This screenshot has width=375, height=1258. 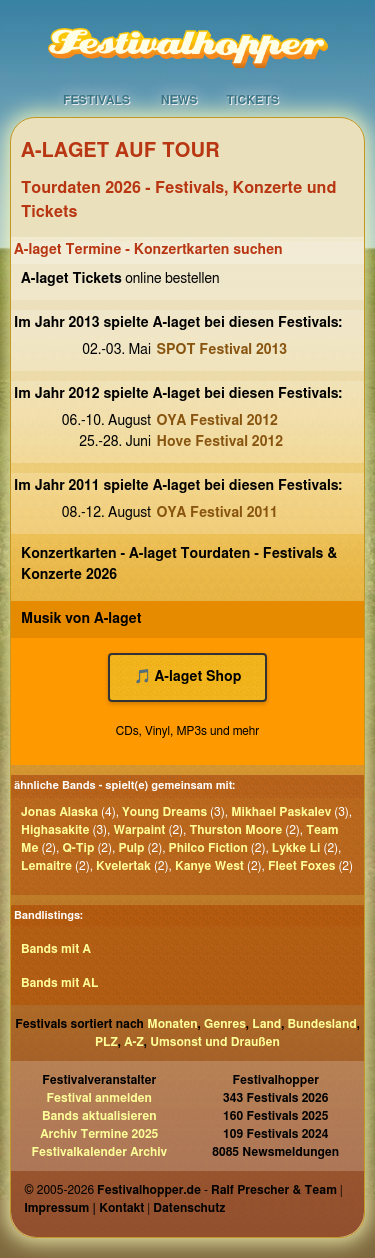 I want to click on Festival anmelden, so click(x=99, y=1098).